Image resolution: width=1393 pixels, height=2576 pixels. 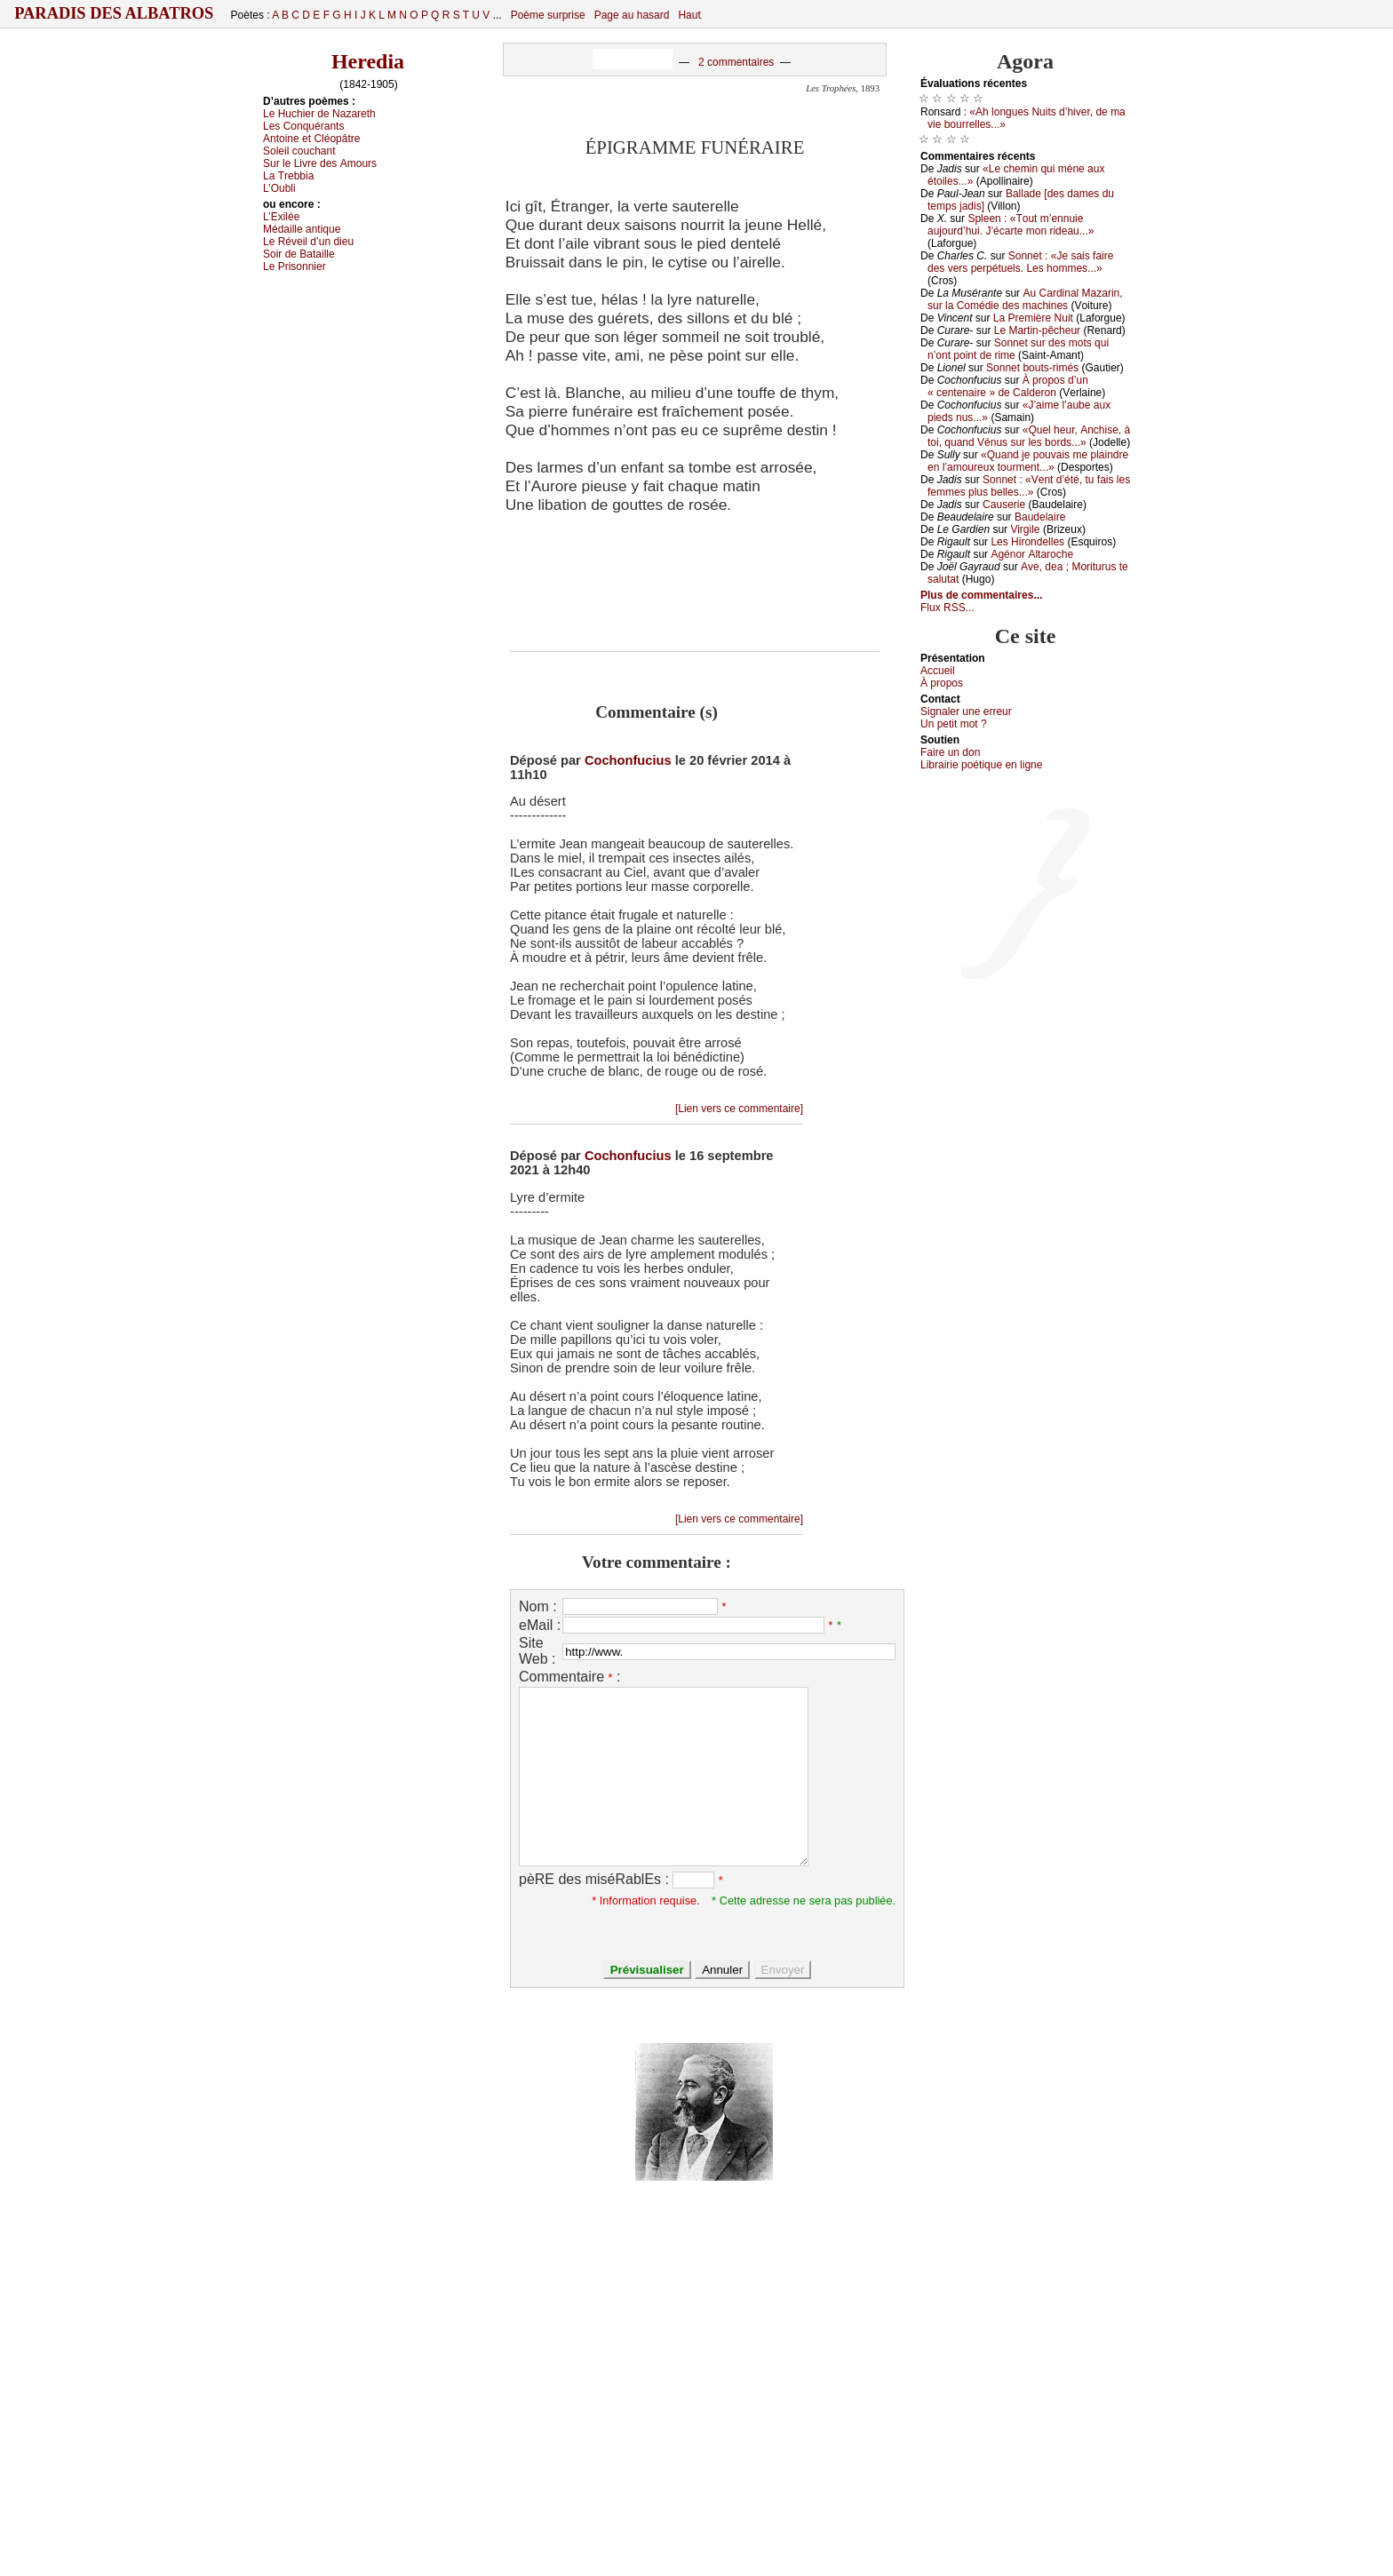 I want to click on Page au hasard, so click(x=632, y=15).